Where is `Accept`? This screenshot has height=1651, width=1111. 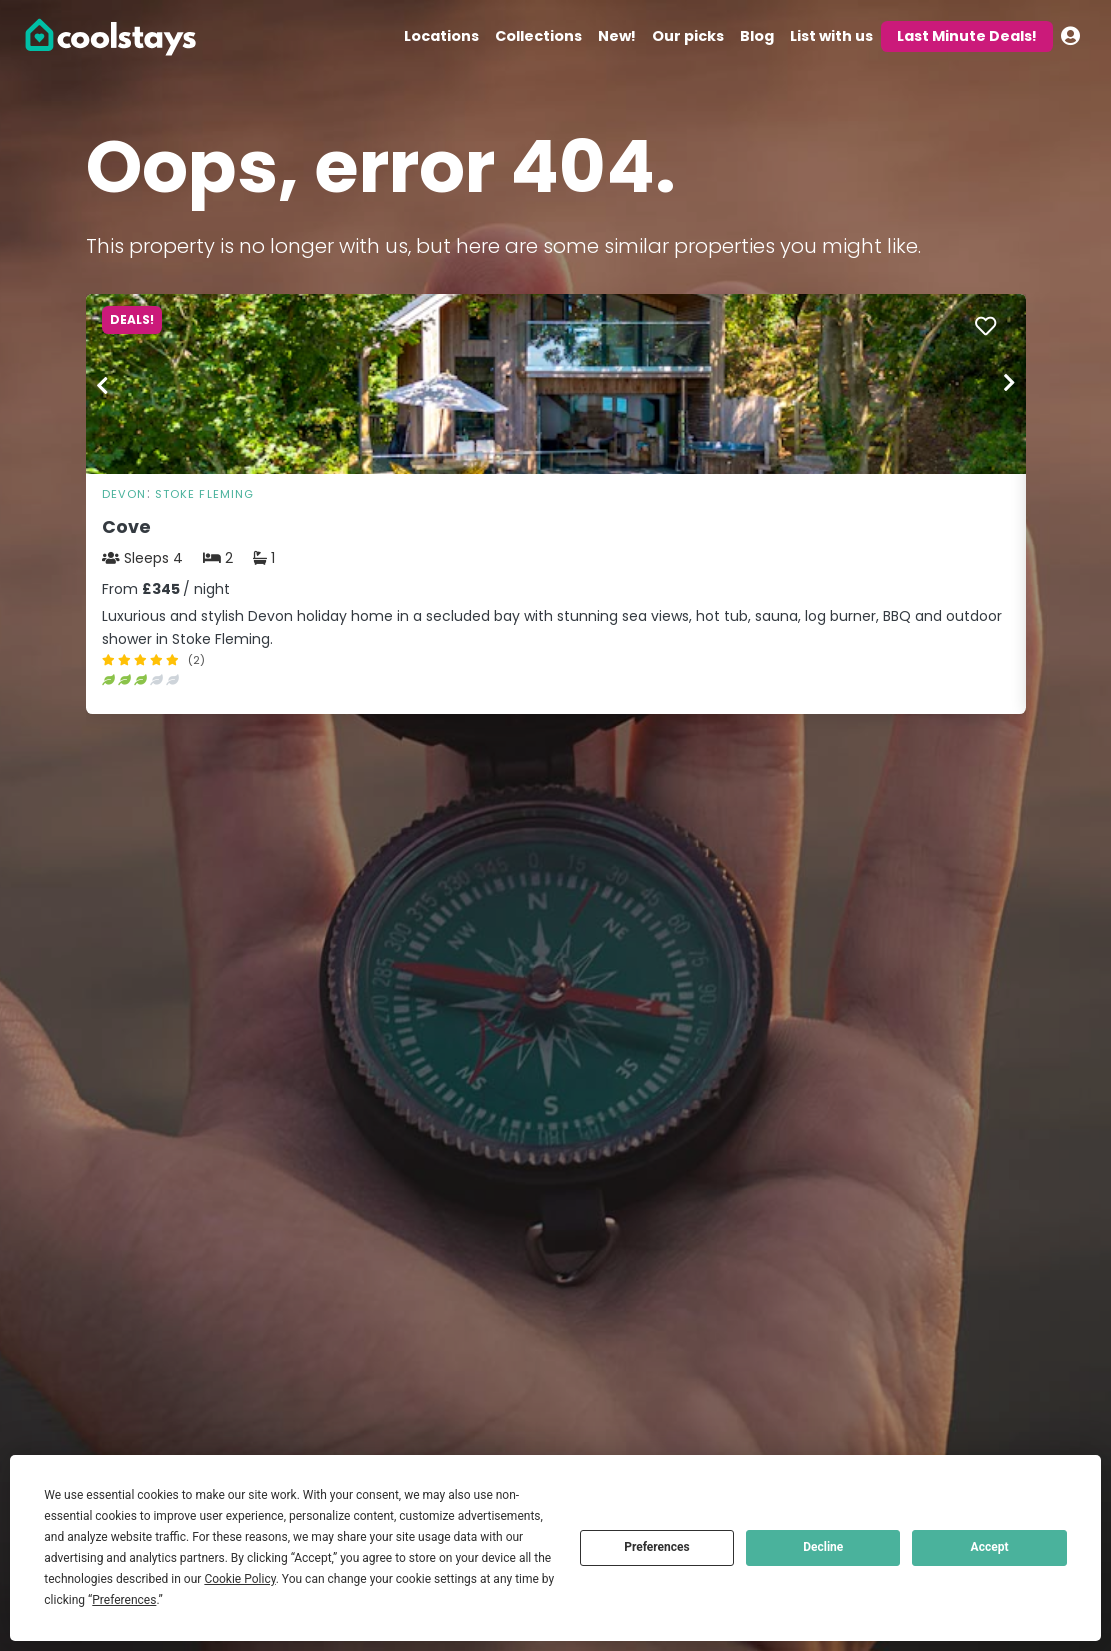 Accept is located at coordinates (990, 1547).